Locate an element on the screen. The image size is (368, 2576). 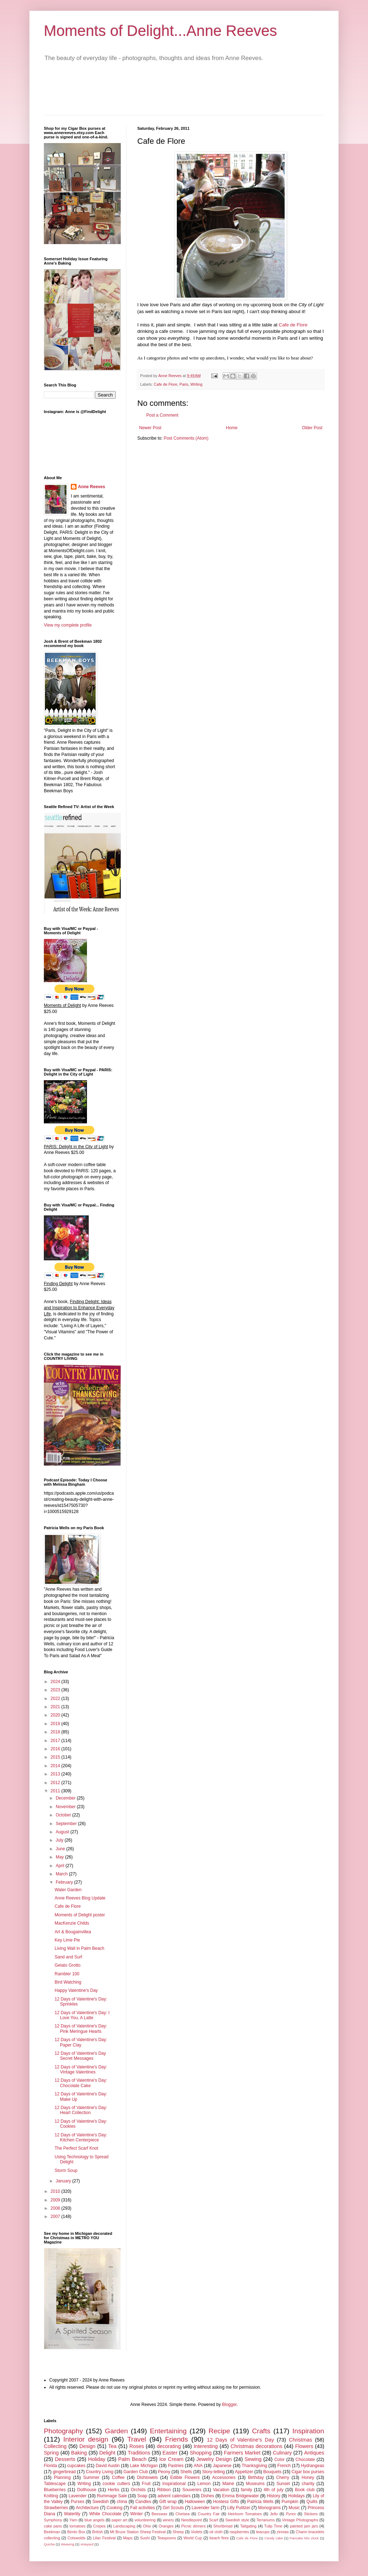
Post a Comment is located at coordinates (162, 415).